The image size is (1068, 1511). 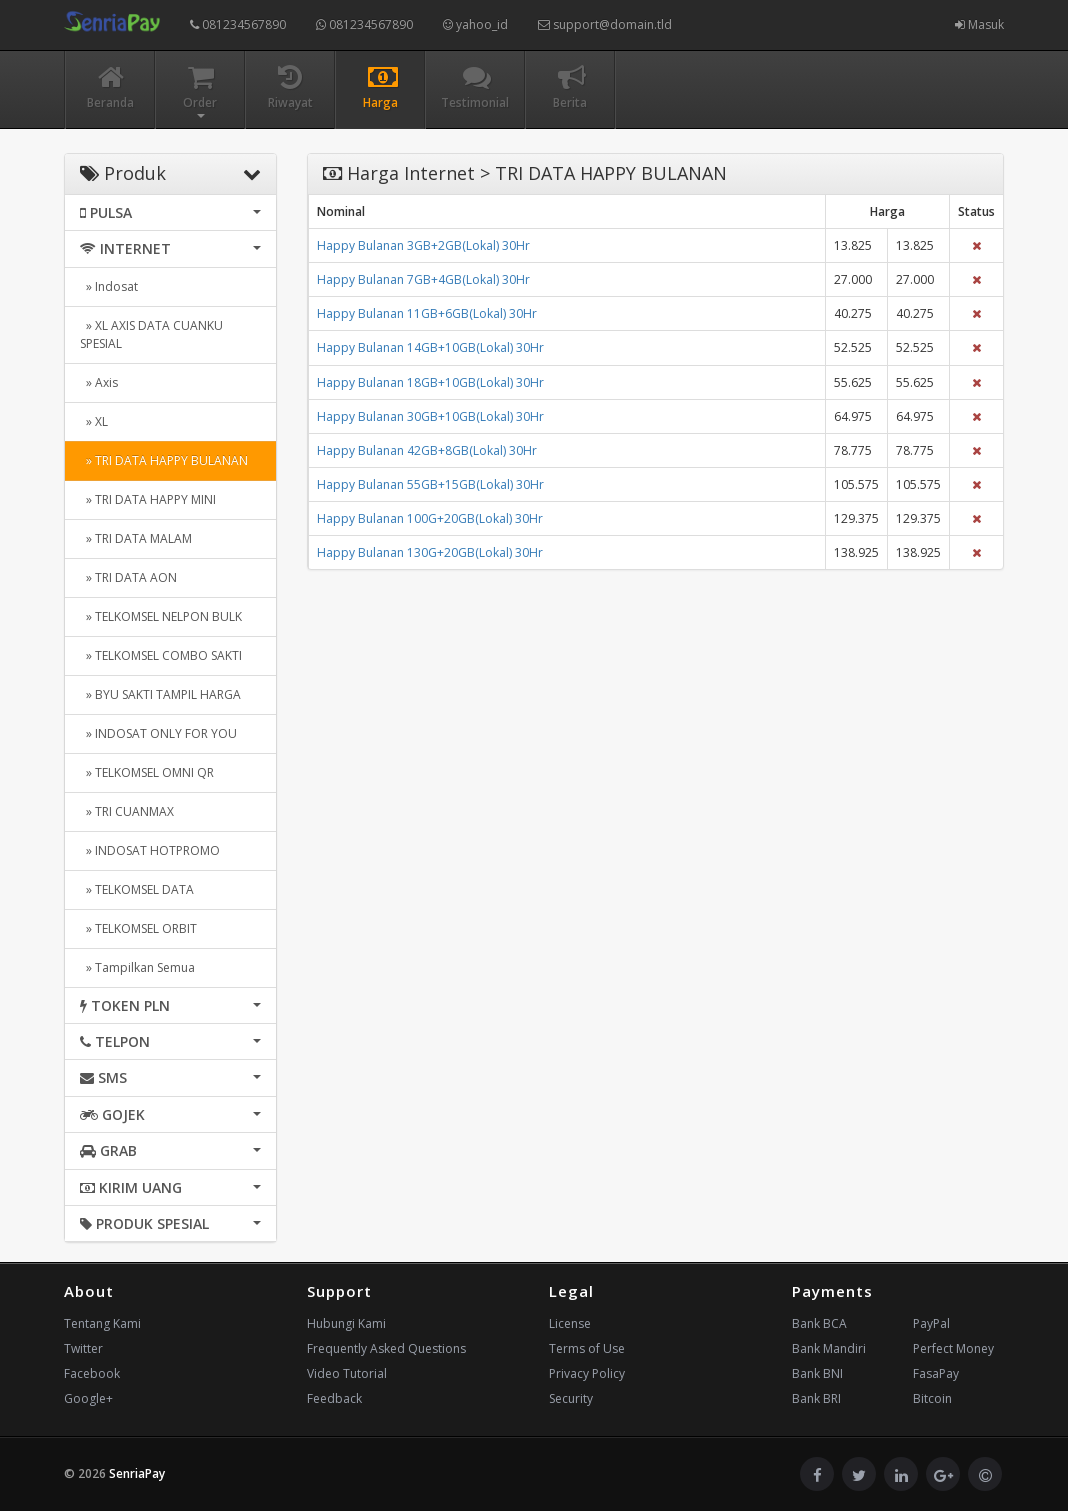 I want to click on Happy Bulanan 100G+20GB(Lokal) 30Hr, so click(x=430, y=518).